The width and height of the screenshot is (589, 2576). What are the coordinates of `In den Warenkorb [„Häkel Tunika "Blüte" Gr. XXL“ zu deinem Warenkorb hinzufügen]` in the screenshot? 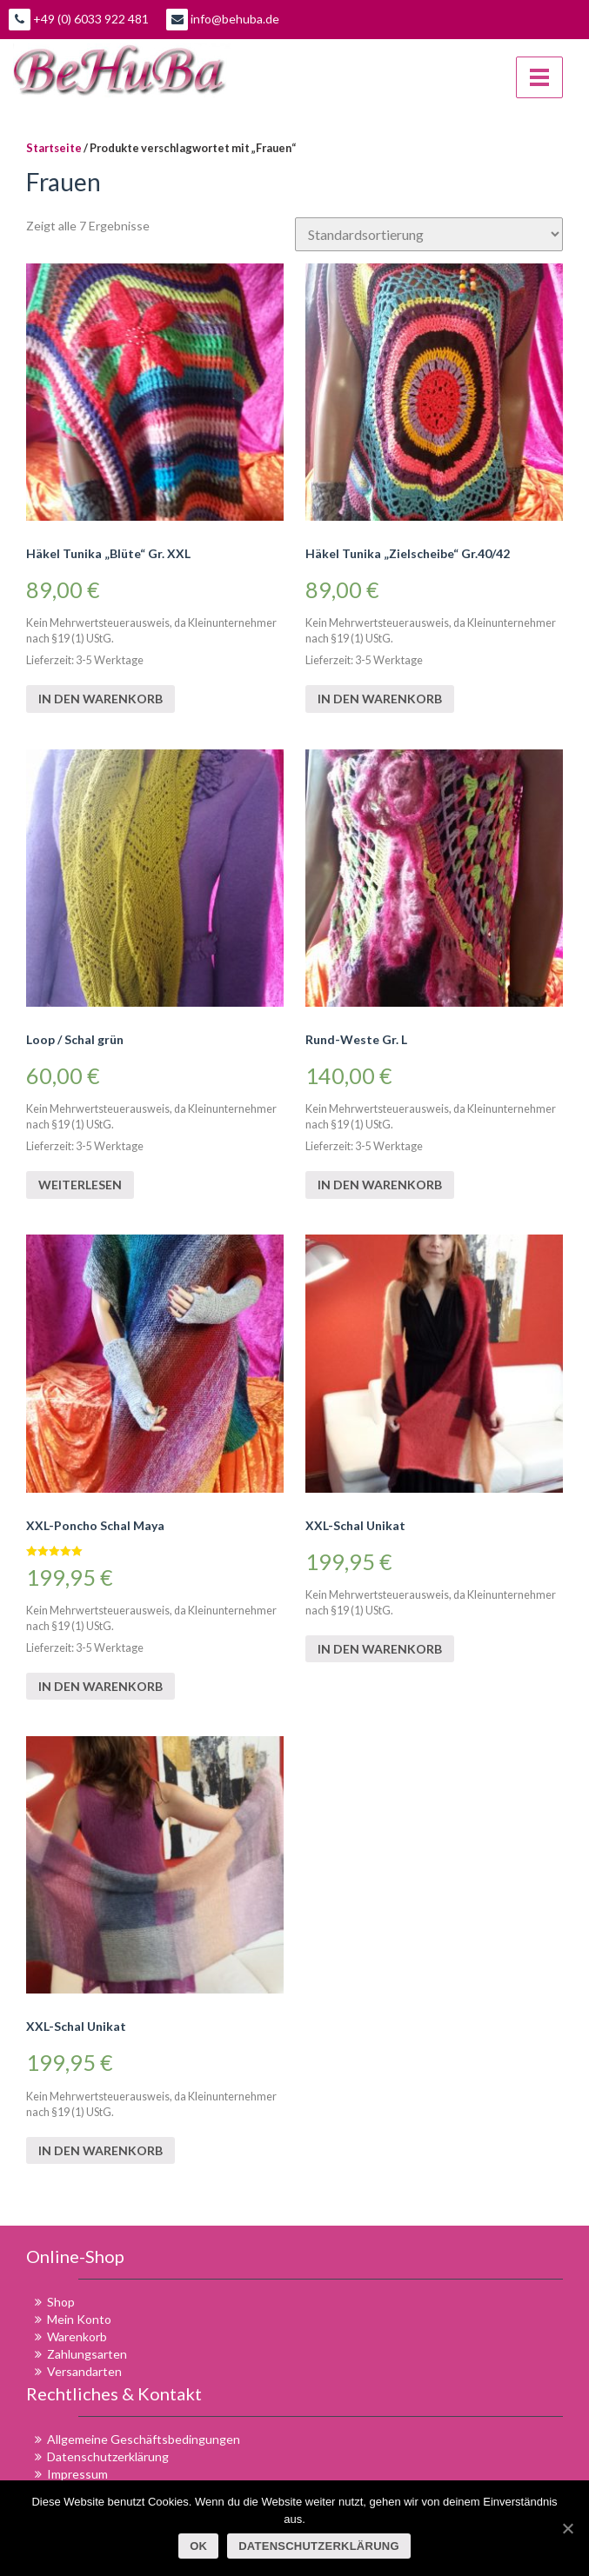 It's located at (100, 698).